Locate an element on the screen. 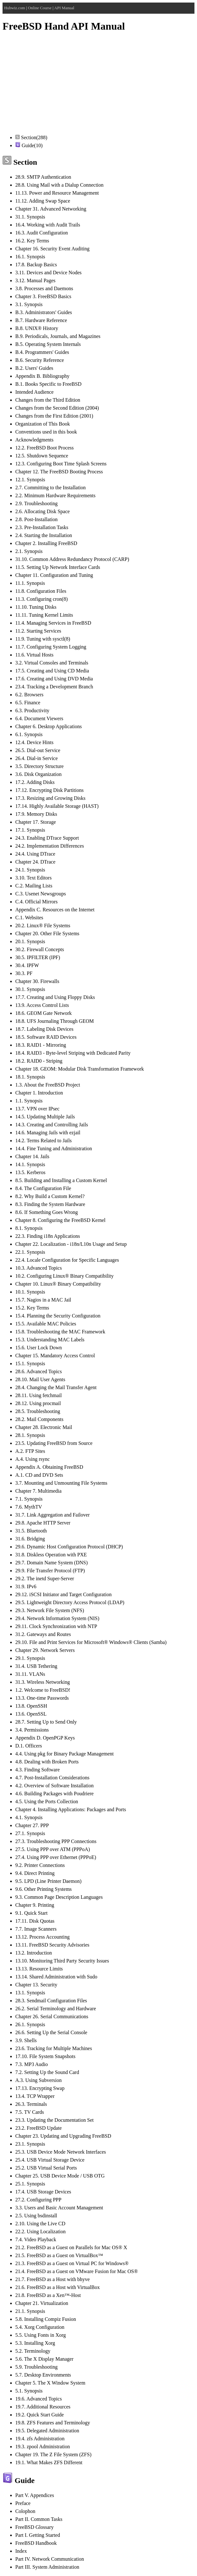  31.10. Common Address Redundancy Protocol (CARP) is located at coordinates (72, 559).